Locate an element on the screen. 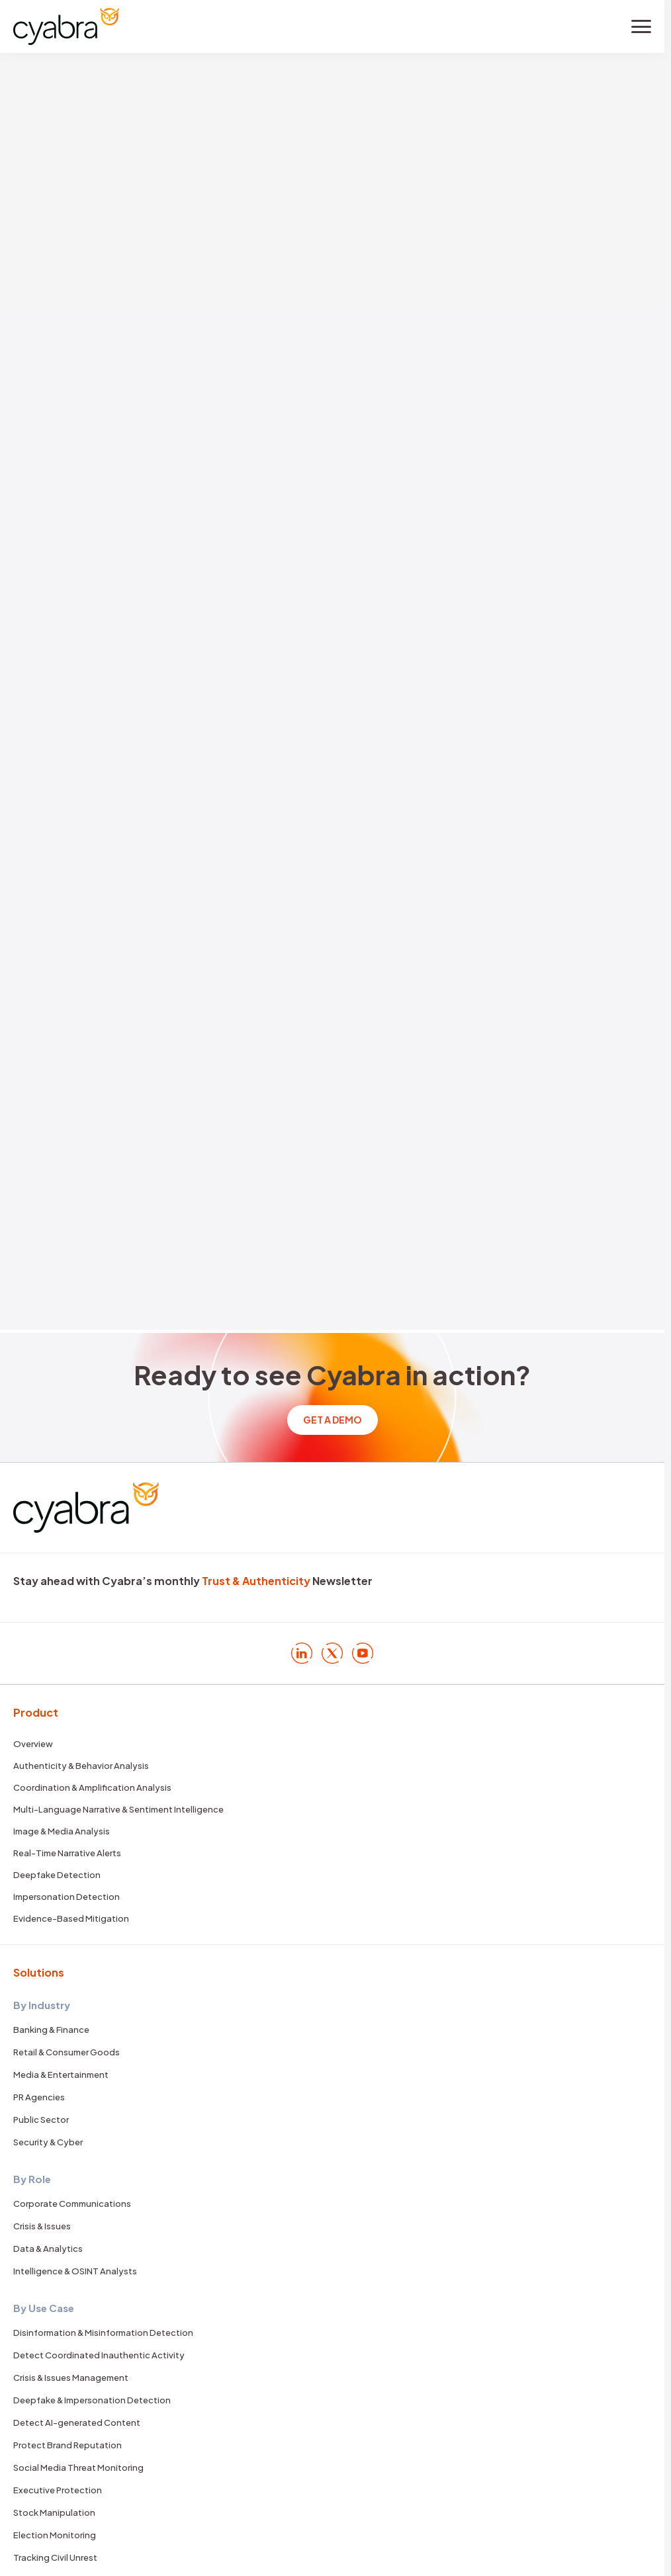 The image size is (671, 2576). Authenticity & Behavior Analysis is located at coordinates (81, 1765).